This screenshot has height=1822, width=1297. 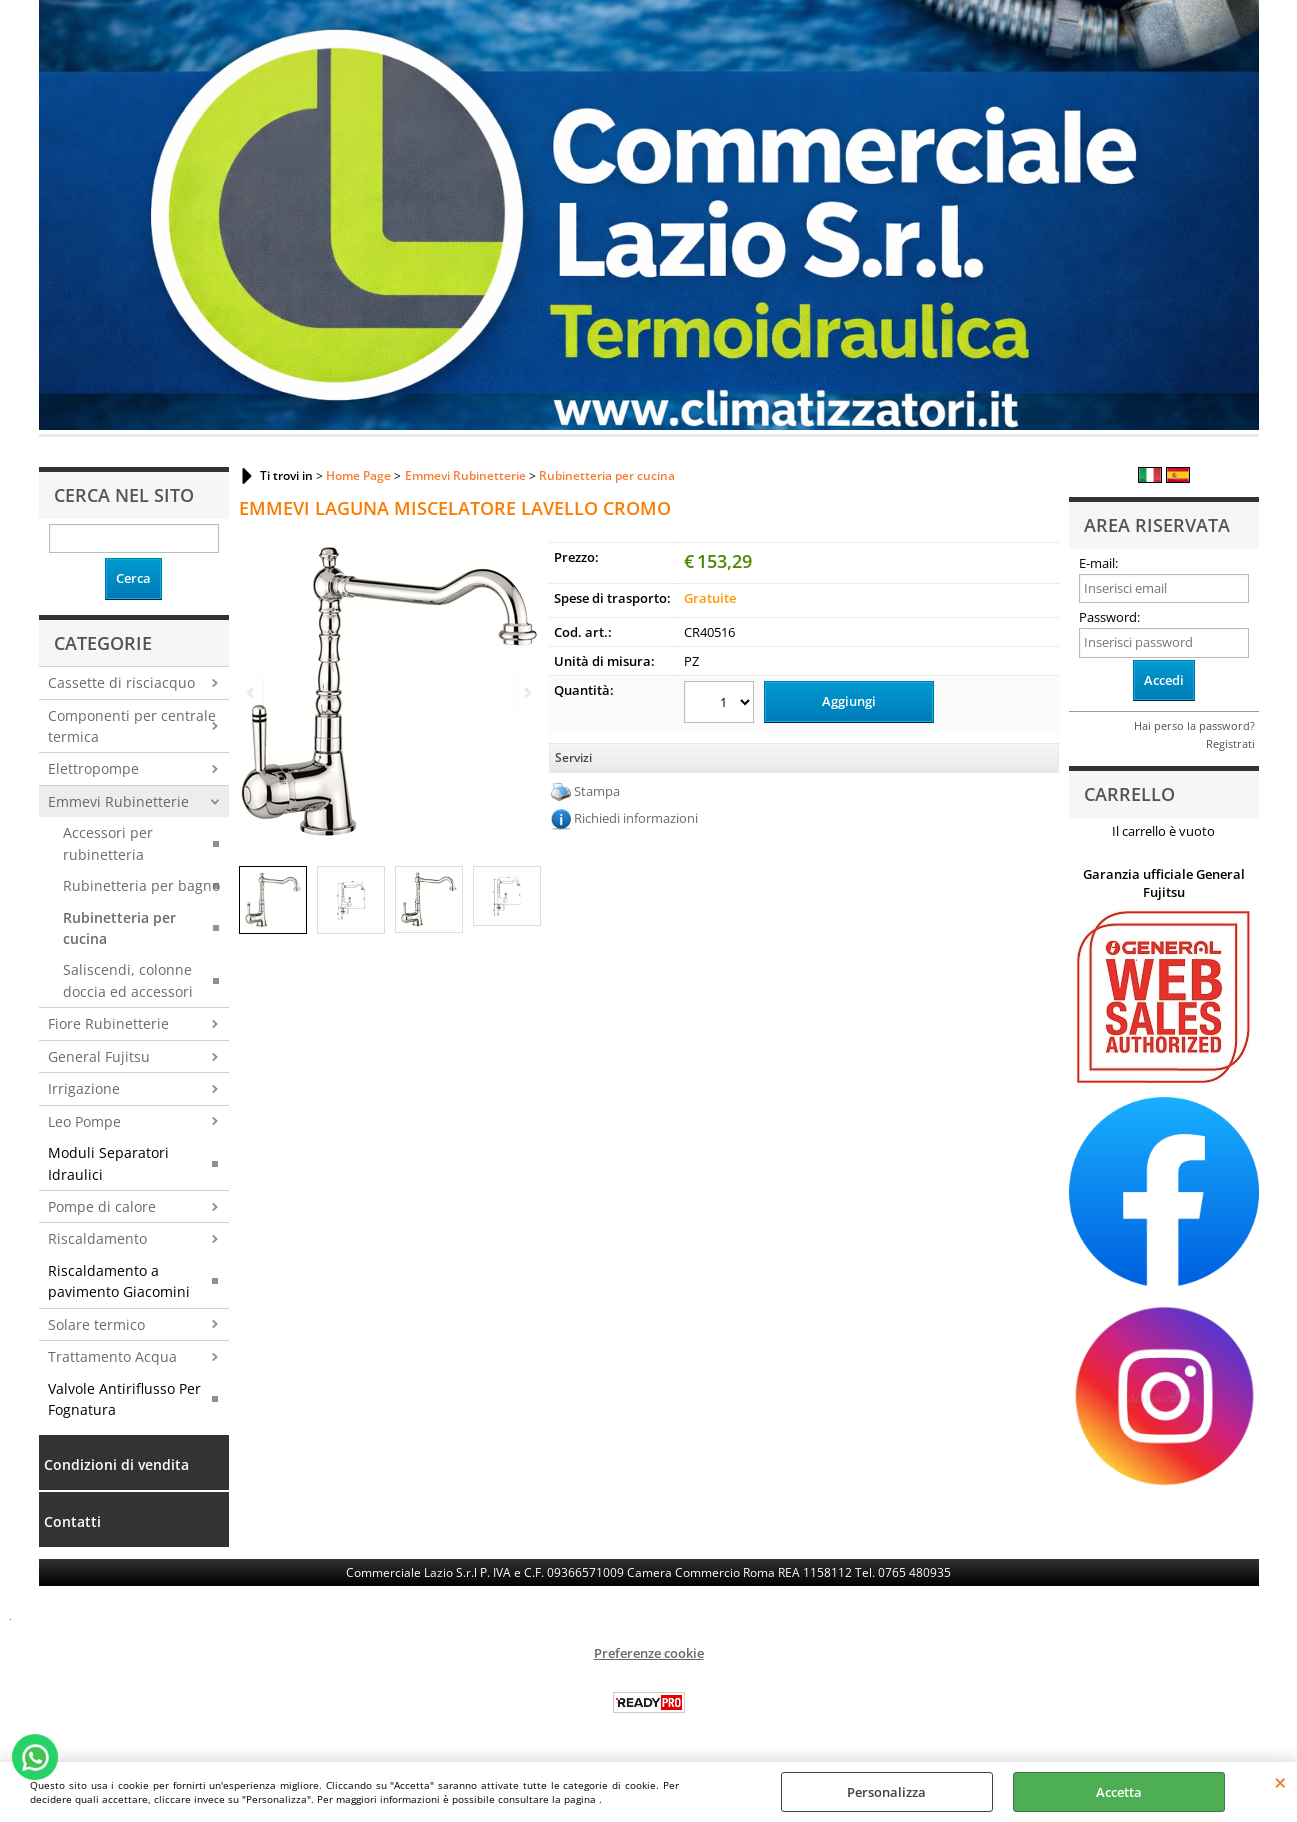 I want to click on Accessori per rubinetteria, so click(x=108, y=843).